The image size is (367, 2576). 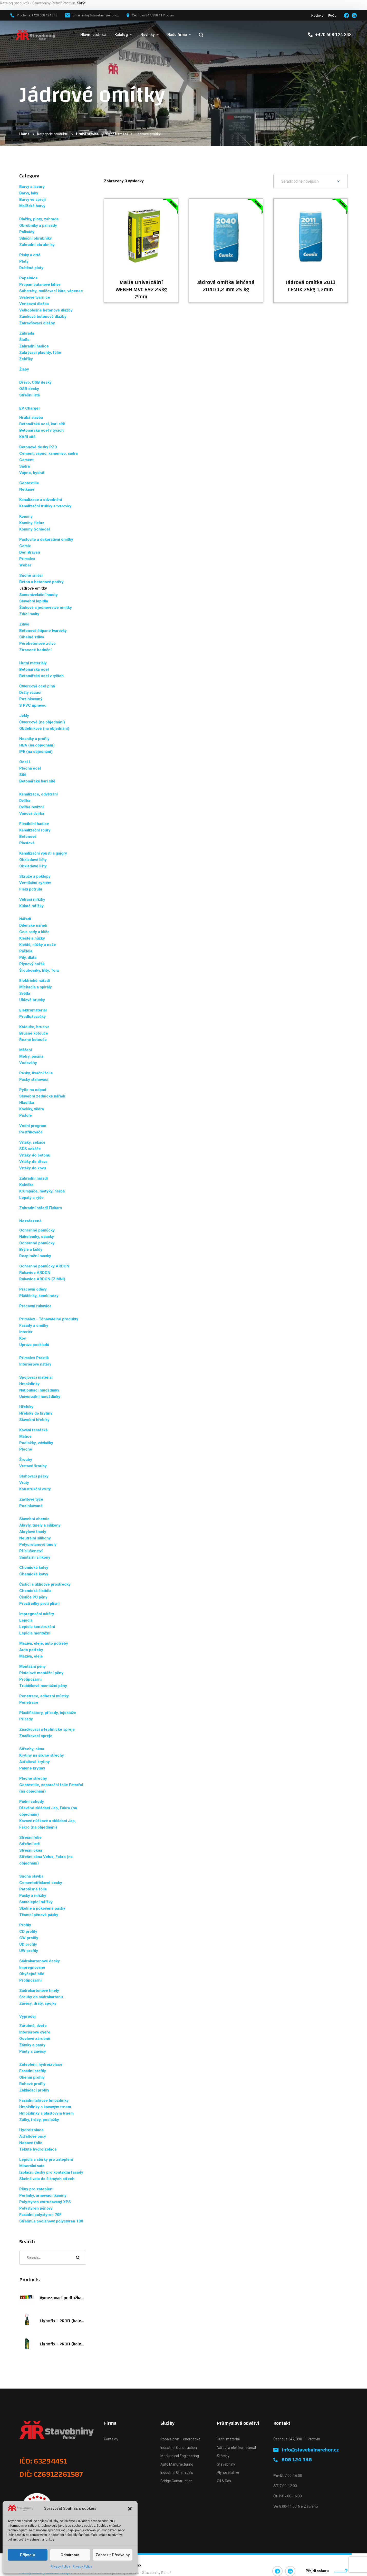 What do you see at coordinates (34, 1519) in the screenshot?
I see `Stavební chemie` at bounding box center [34, 1519].